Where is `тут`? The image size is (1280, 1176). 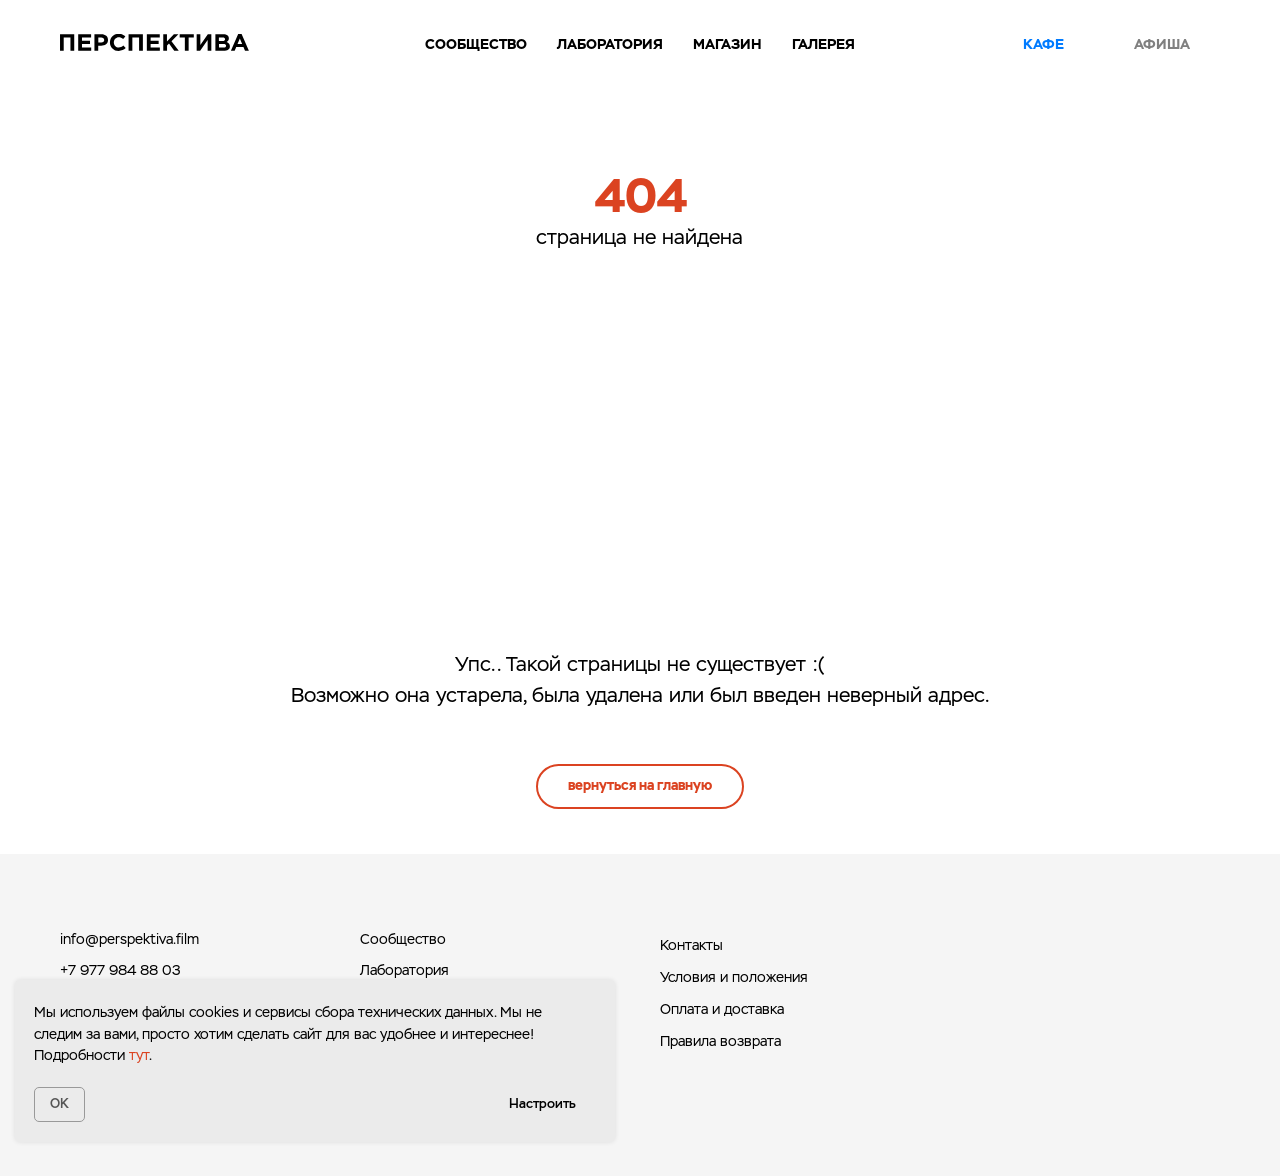 тут is located at coordinates (139, 1055).